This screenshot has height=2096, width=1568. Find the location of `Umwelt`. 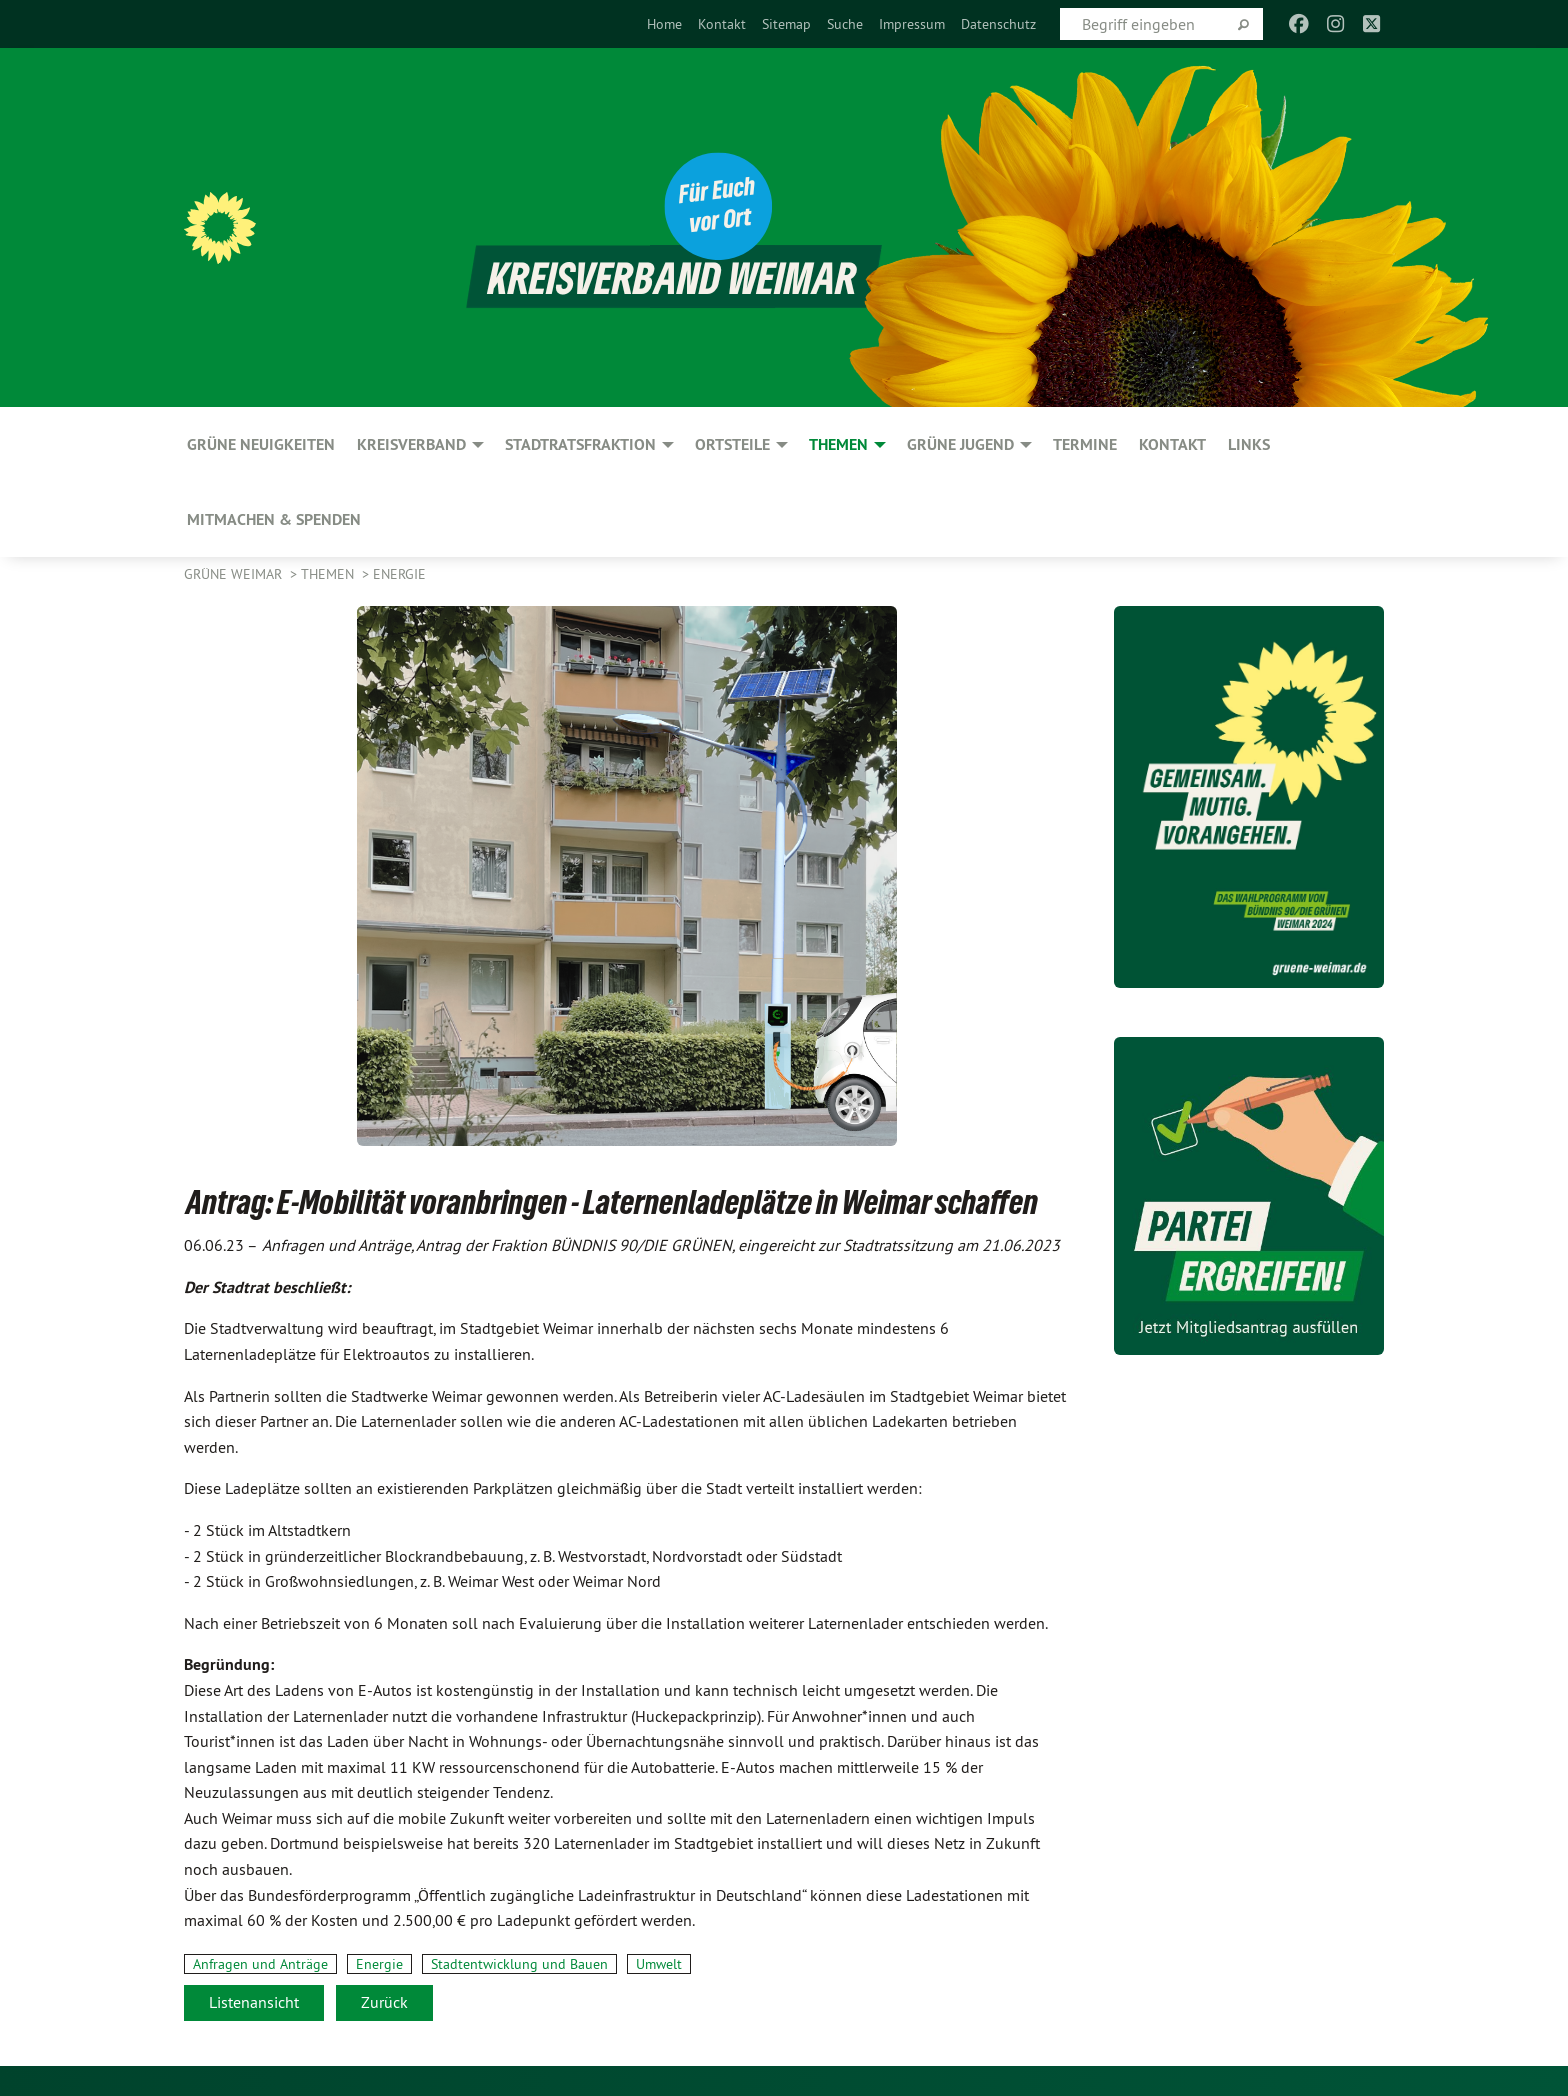

Umwelt is located at coordinates (659, 1964).